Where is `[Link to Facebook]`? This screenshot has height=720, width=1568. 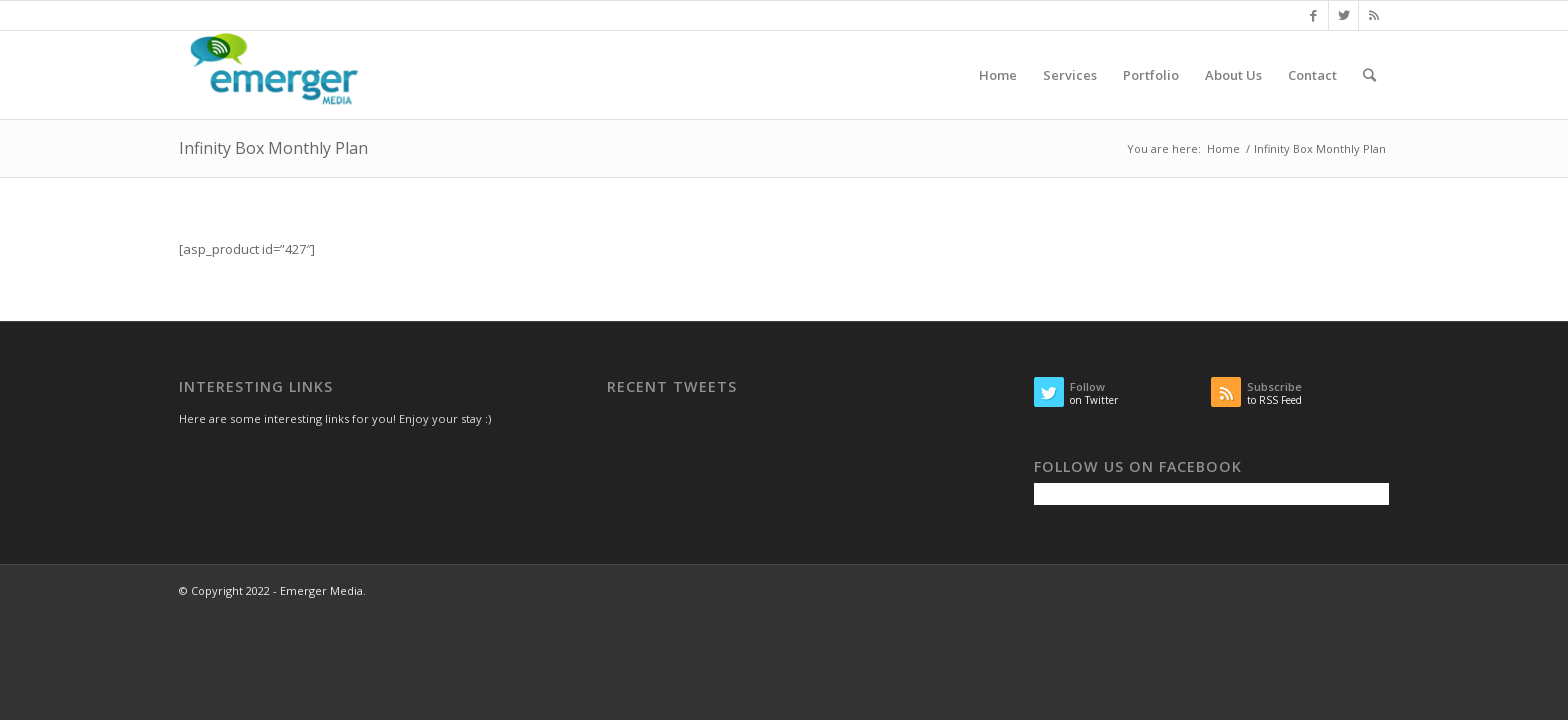 [Link to Facebook] is located at coordinates (1313, 15).